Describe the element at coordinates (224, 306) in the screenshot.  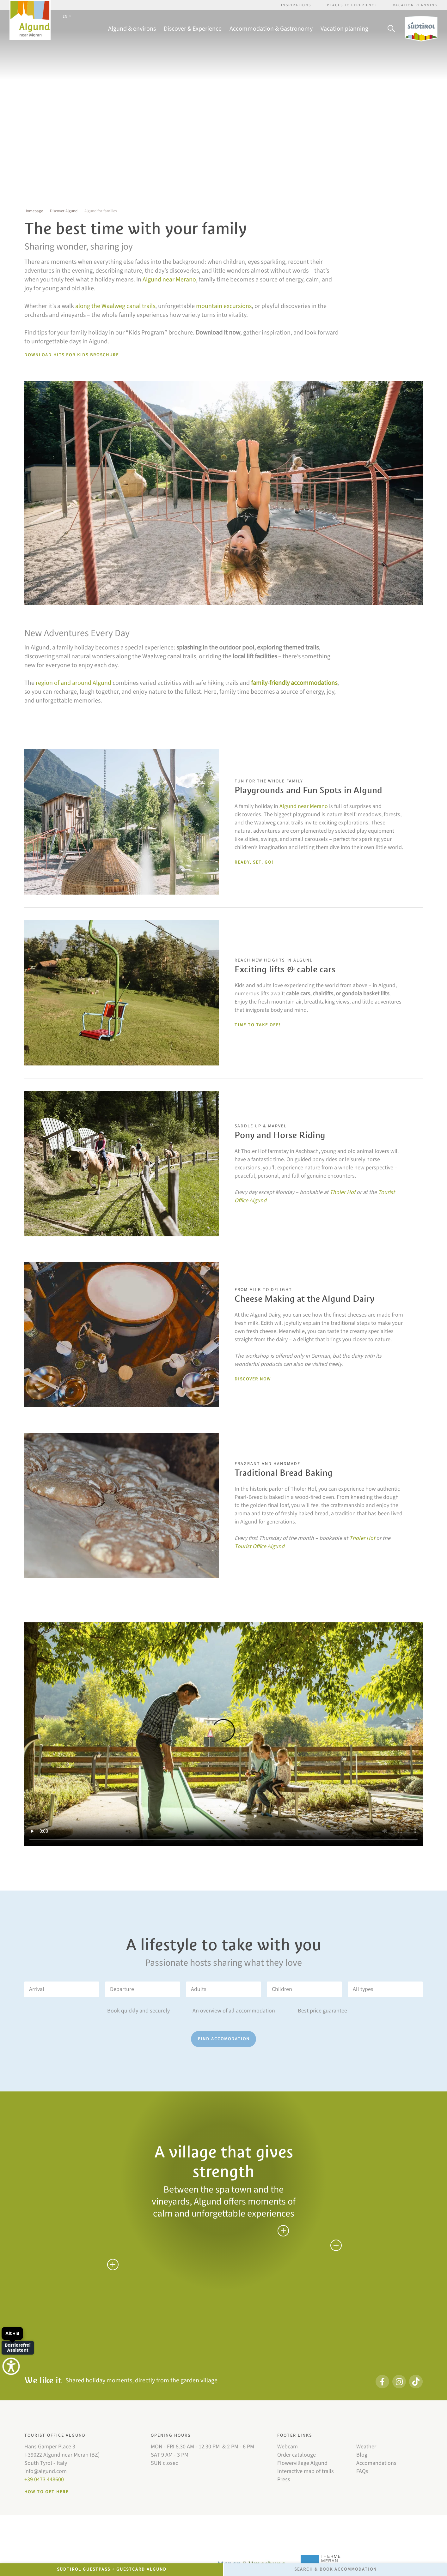
I see `mountain excursions` at that location.